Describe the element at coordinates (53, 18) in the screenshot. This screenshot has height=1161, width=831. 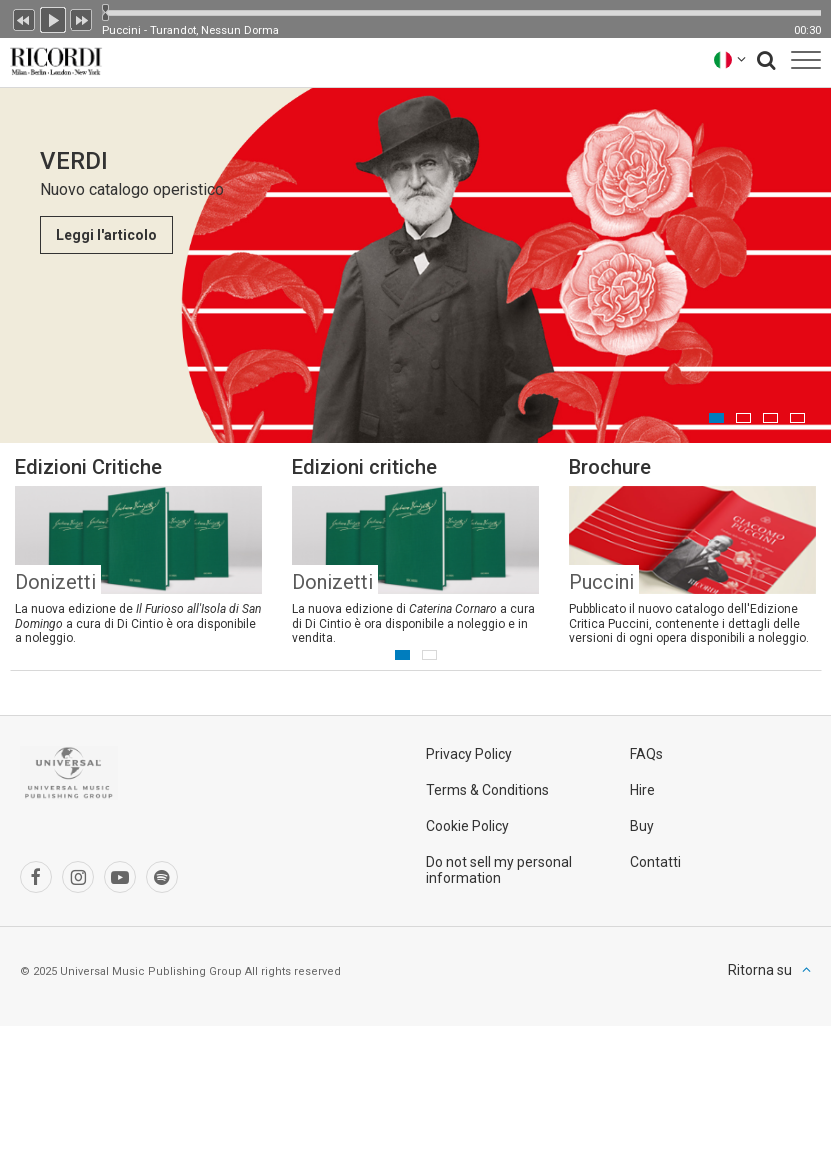
I see `Play` at that location.